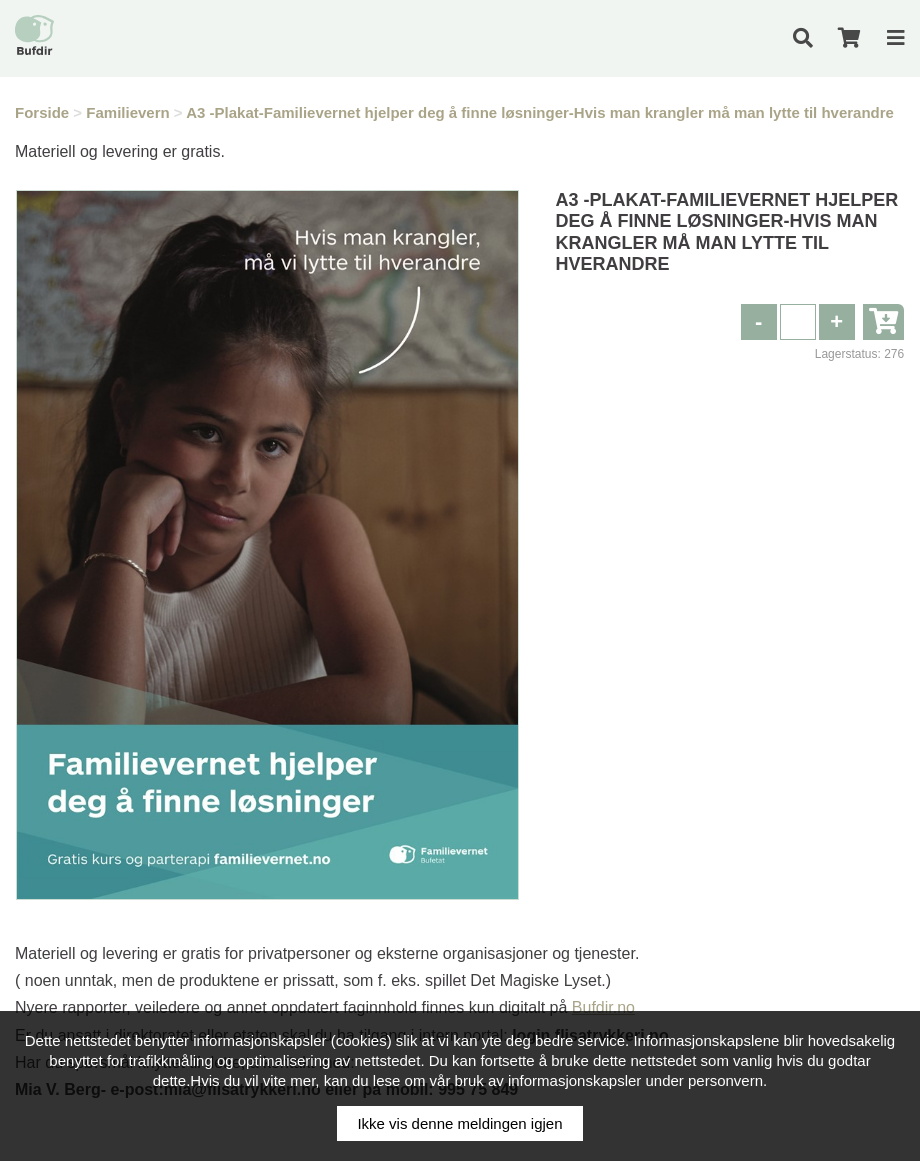  I want to click on Bufdir.no, so click(603, 1007).